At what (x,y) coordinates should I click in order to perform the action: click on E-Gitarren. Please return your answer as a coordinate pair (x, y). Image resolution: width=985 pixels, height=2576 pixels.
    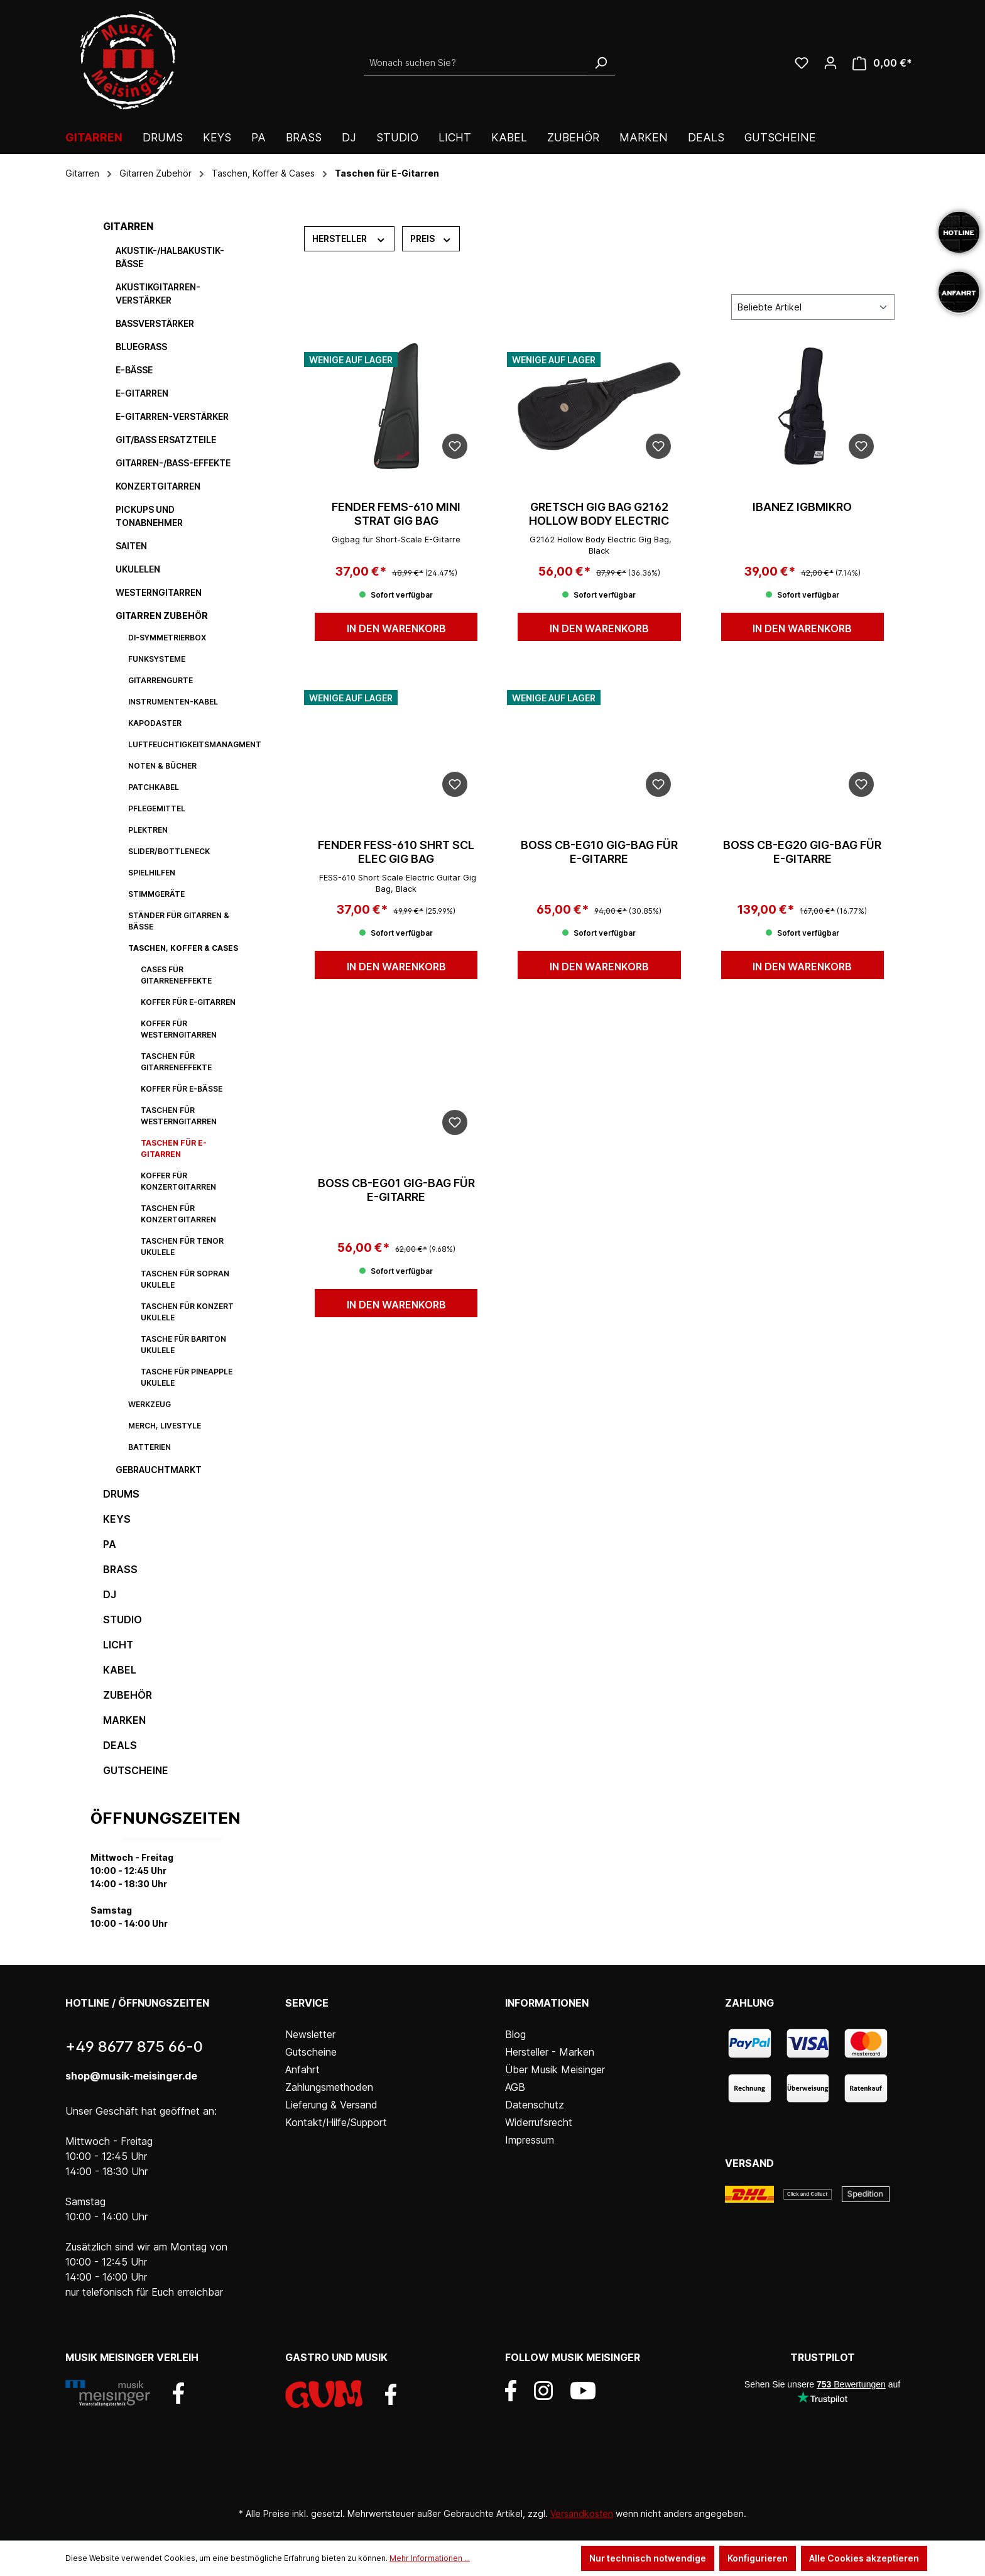
    Looking at the image, I should click on (142, 393).